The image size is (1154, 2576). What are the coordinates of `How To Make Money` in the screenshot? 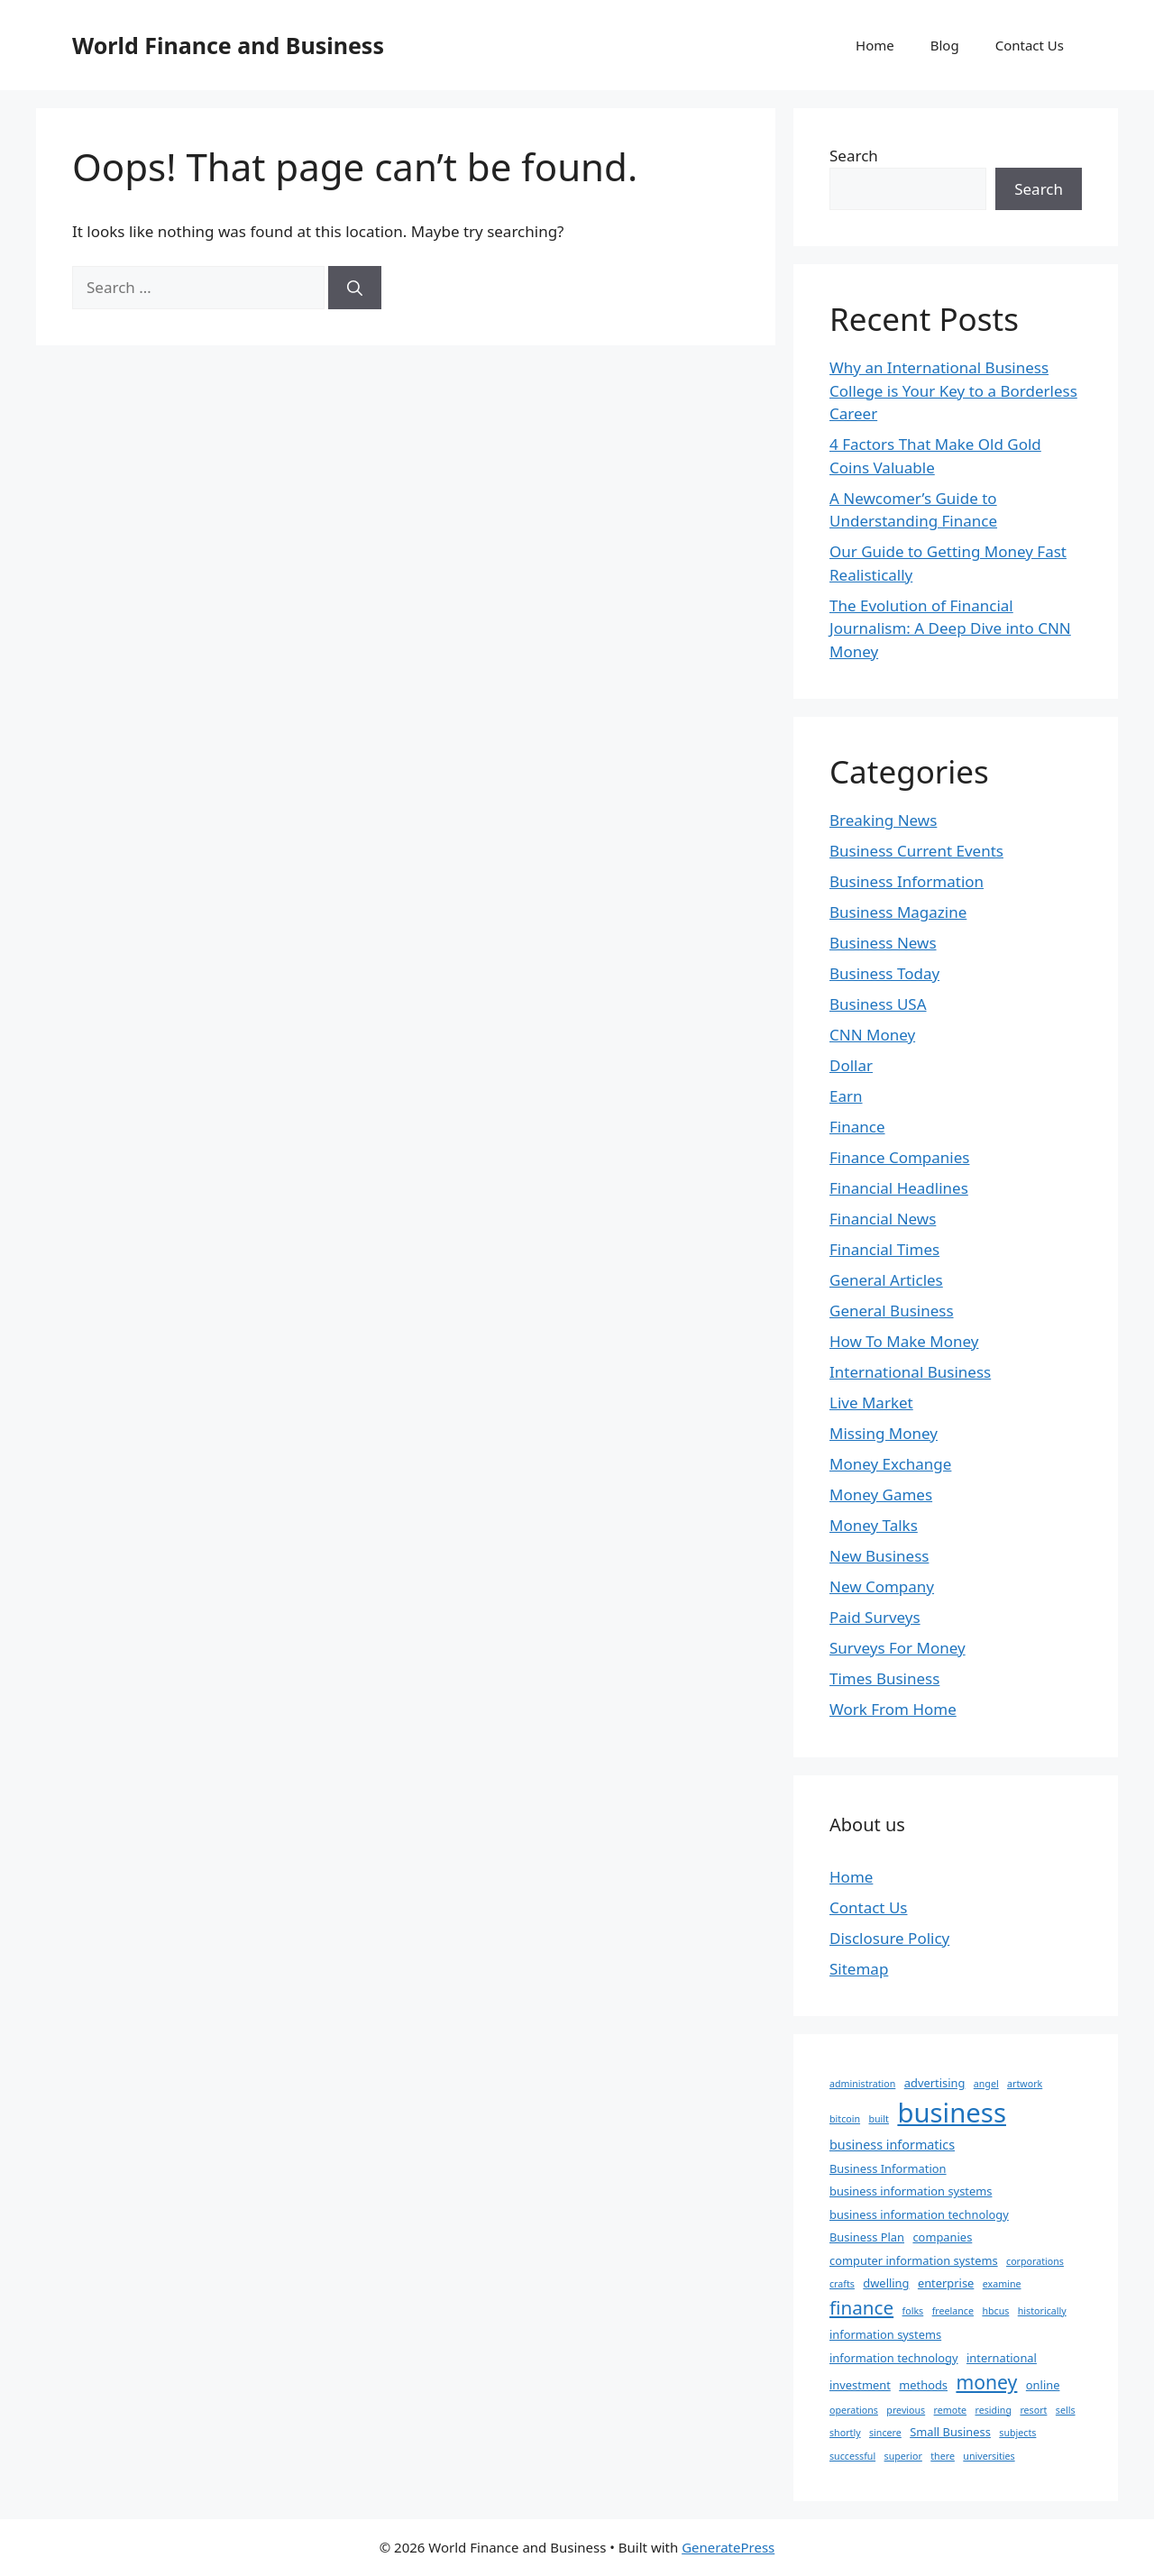 It's located at (903, 1341).